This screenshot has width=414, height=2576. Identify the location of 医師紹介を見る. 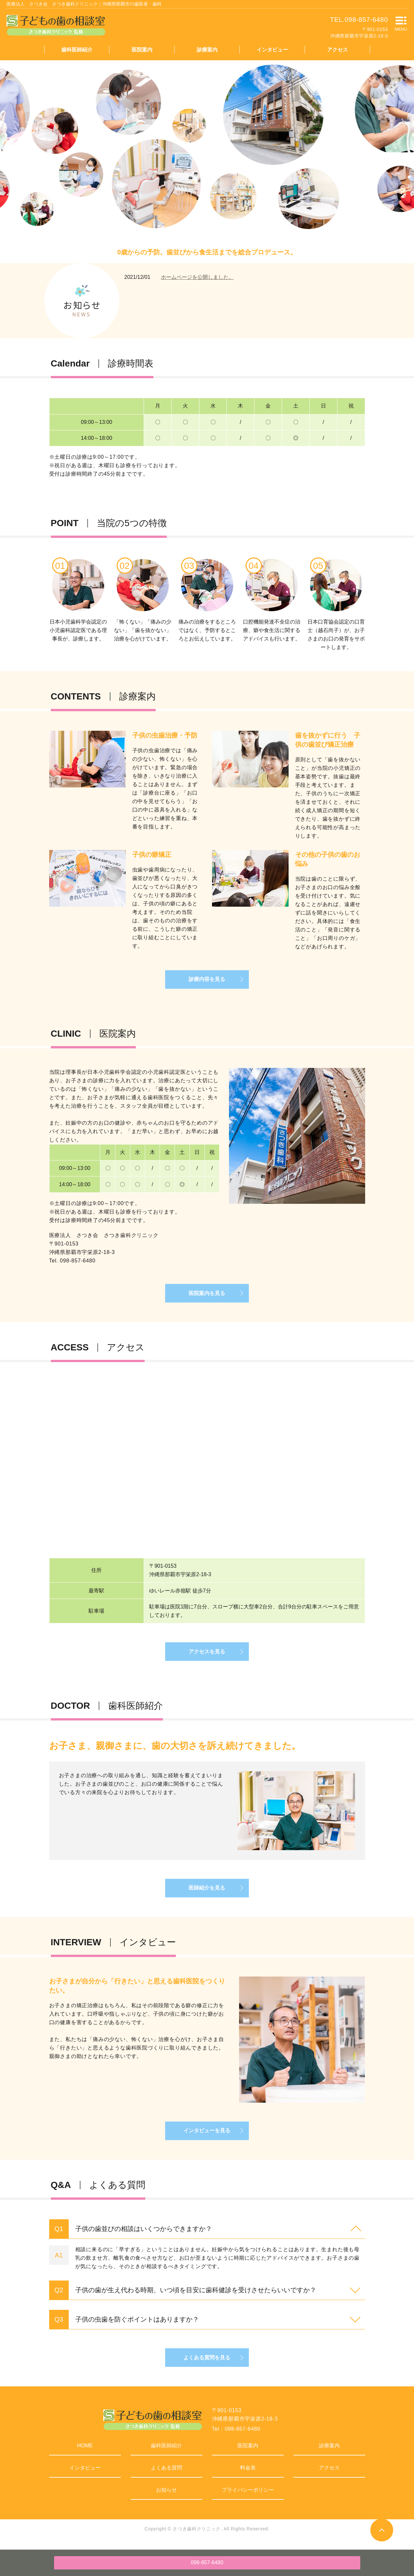
(207, 1891).